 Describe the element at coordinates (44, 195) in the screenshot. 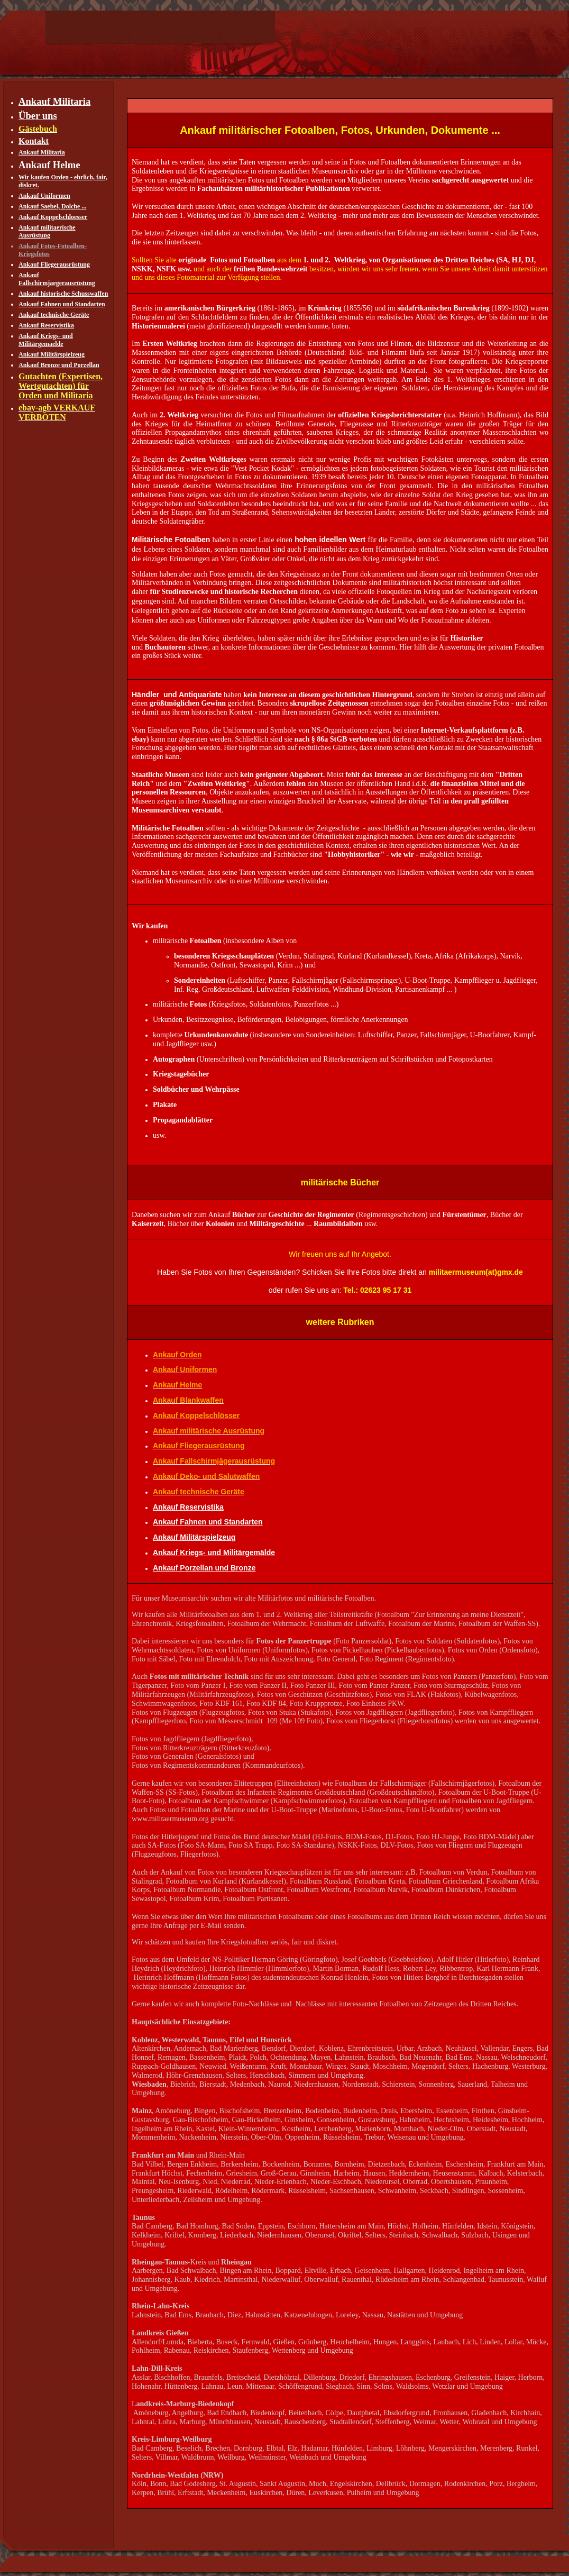

I see `Ankauf Uniformen` at that location.